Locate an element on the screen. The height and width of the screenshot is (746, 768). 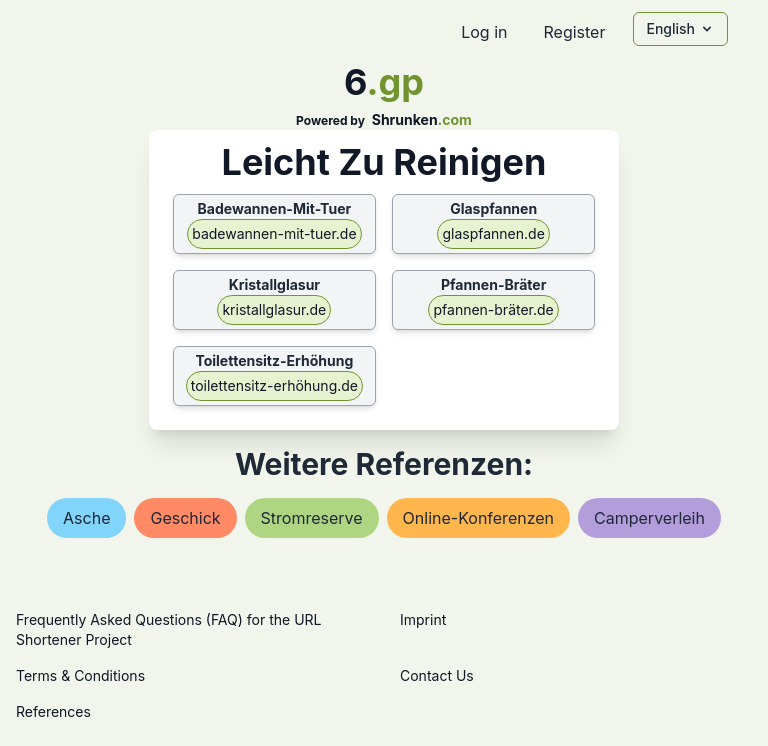
References is located at coordinates (53, 711).